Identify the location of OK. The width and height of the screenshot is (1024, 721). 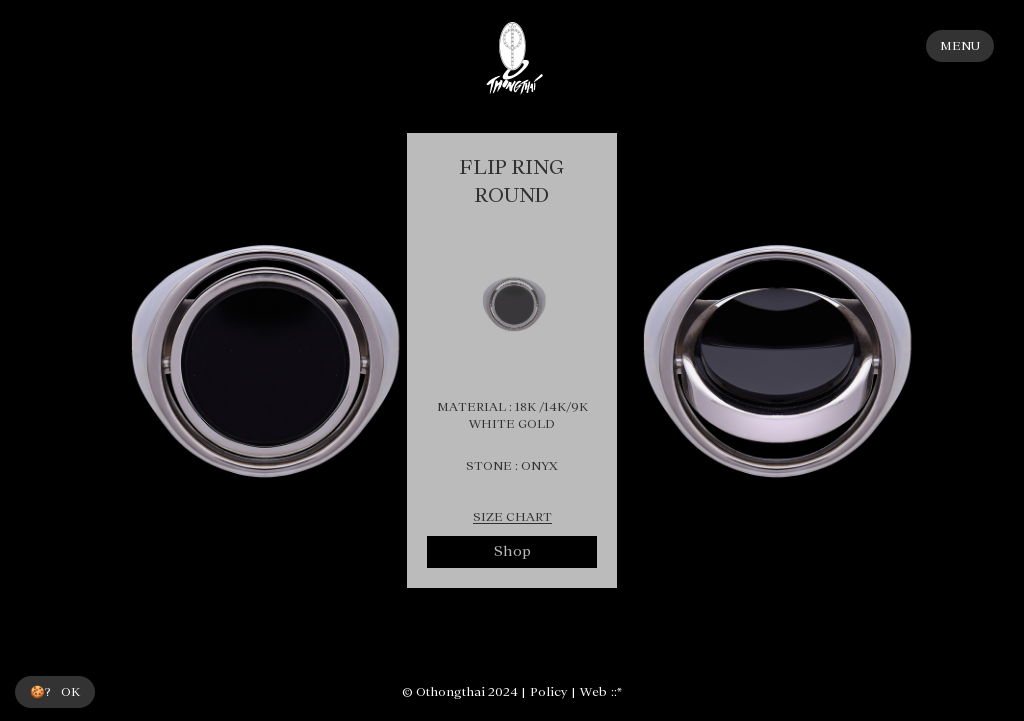
(70, 692).